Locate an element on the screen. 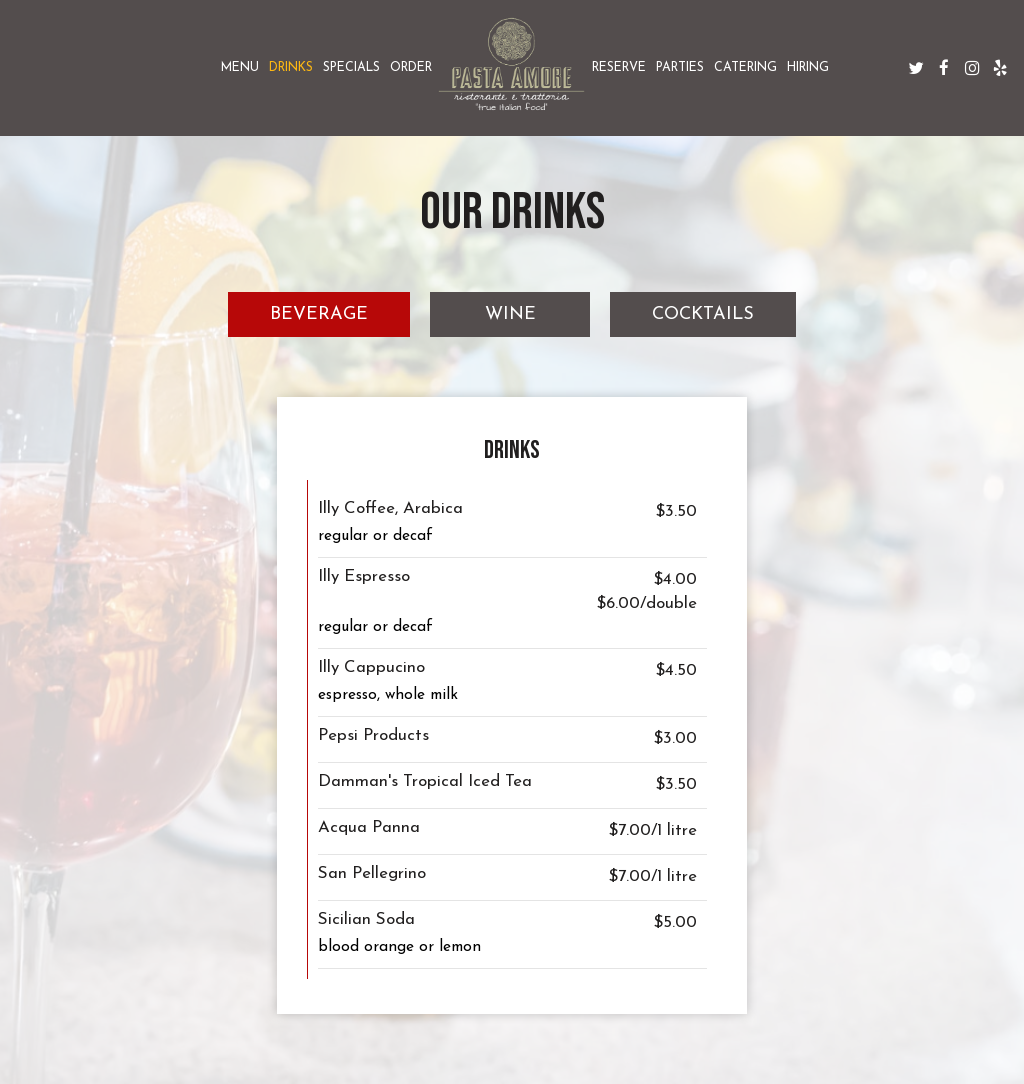 The image size is (1024, 1084). Menu is located at coordinates (240, 68).